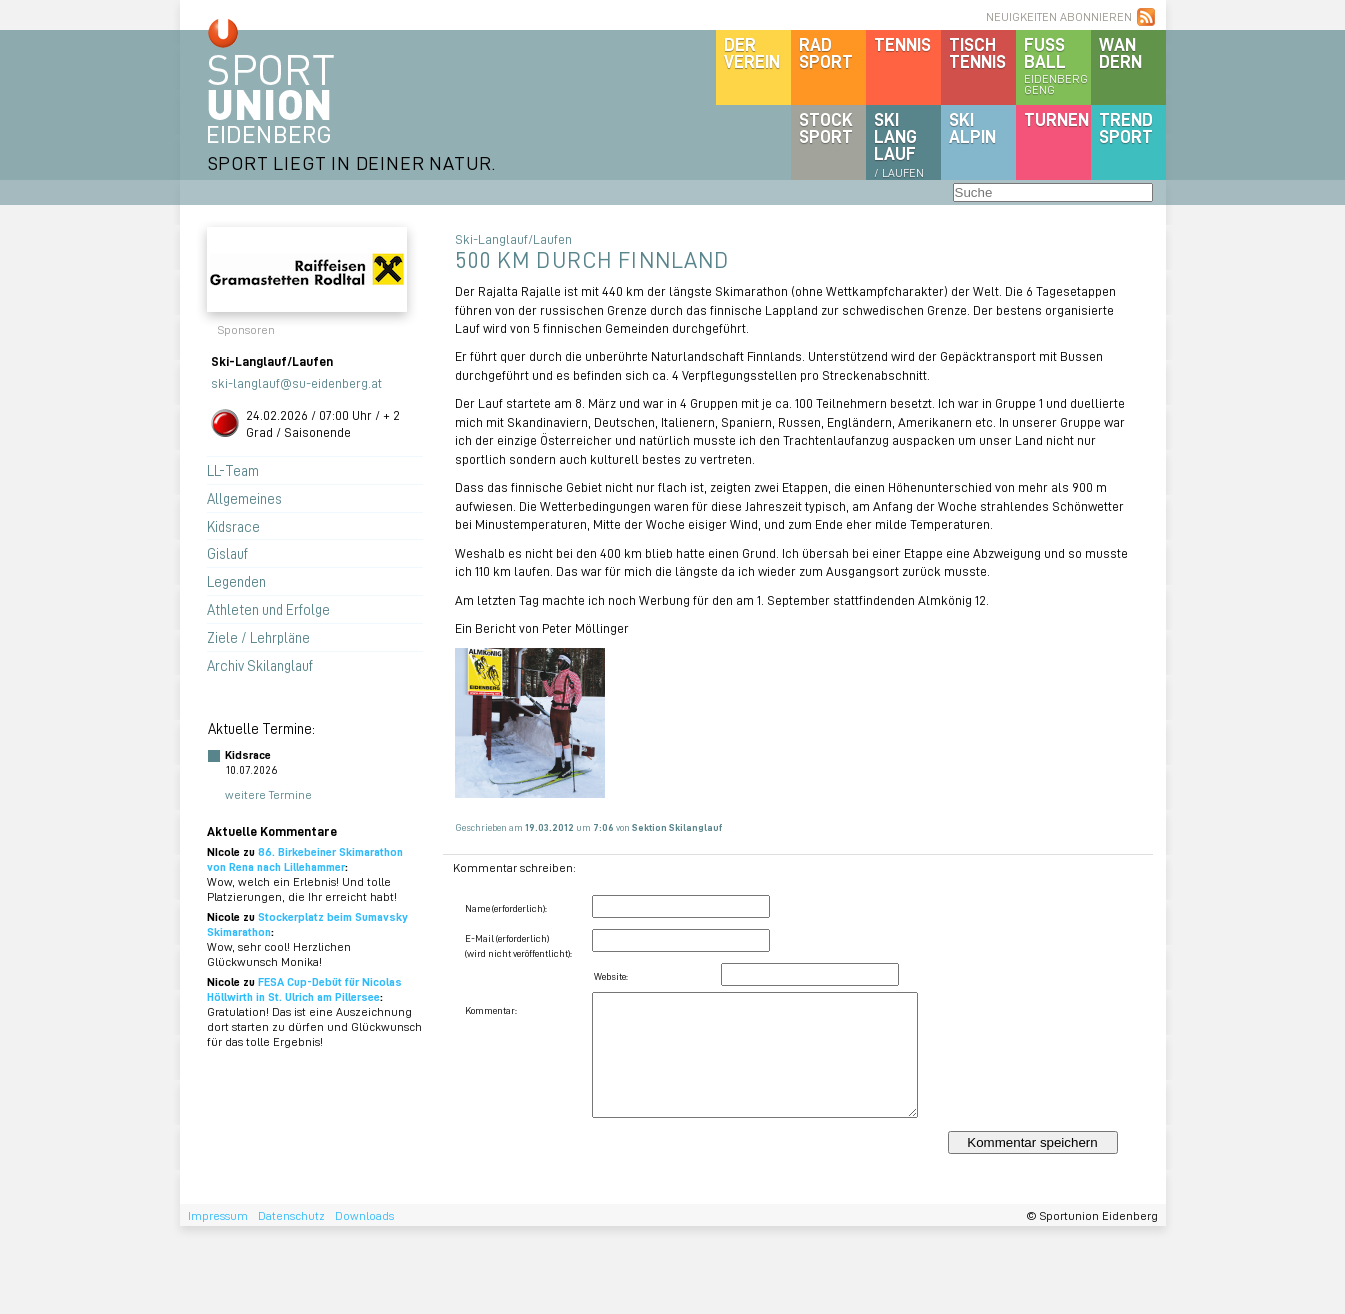 The width and height of the screenshot is (1345, 1314). Describe the element at coordinates (826, 127) in the screenshot. I see `Stocksport` at that location.